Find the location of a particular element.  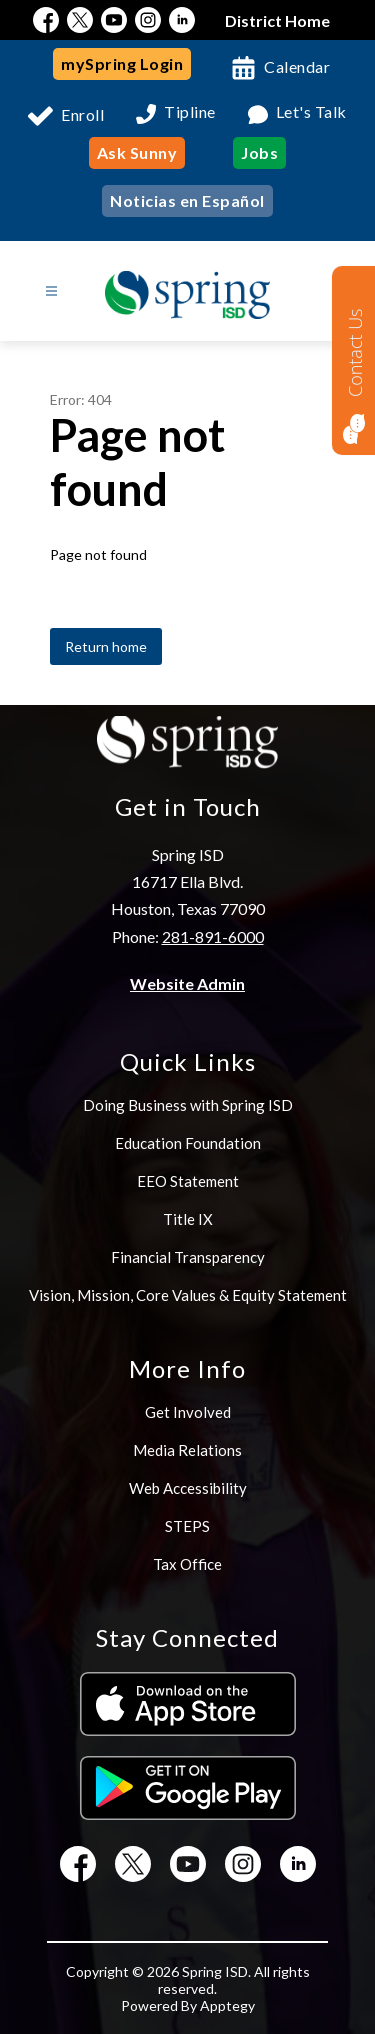

Contact Us is located at coordinates (355, 352).